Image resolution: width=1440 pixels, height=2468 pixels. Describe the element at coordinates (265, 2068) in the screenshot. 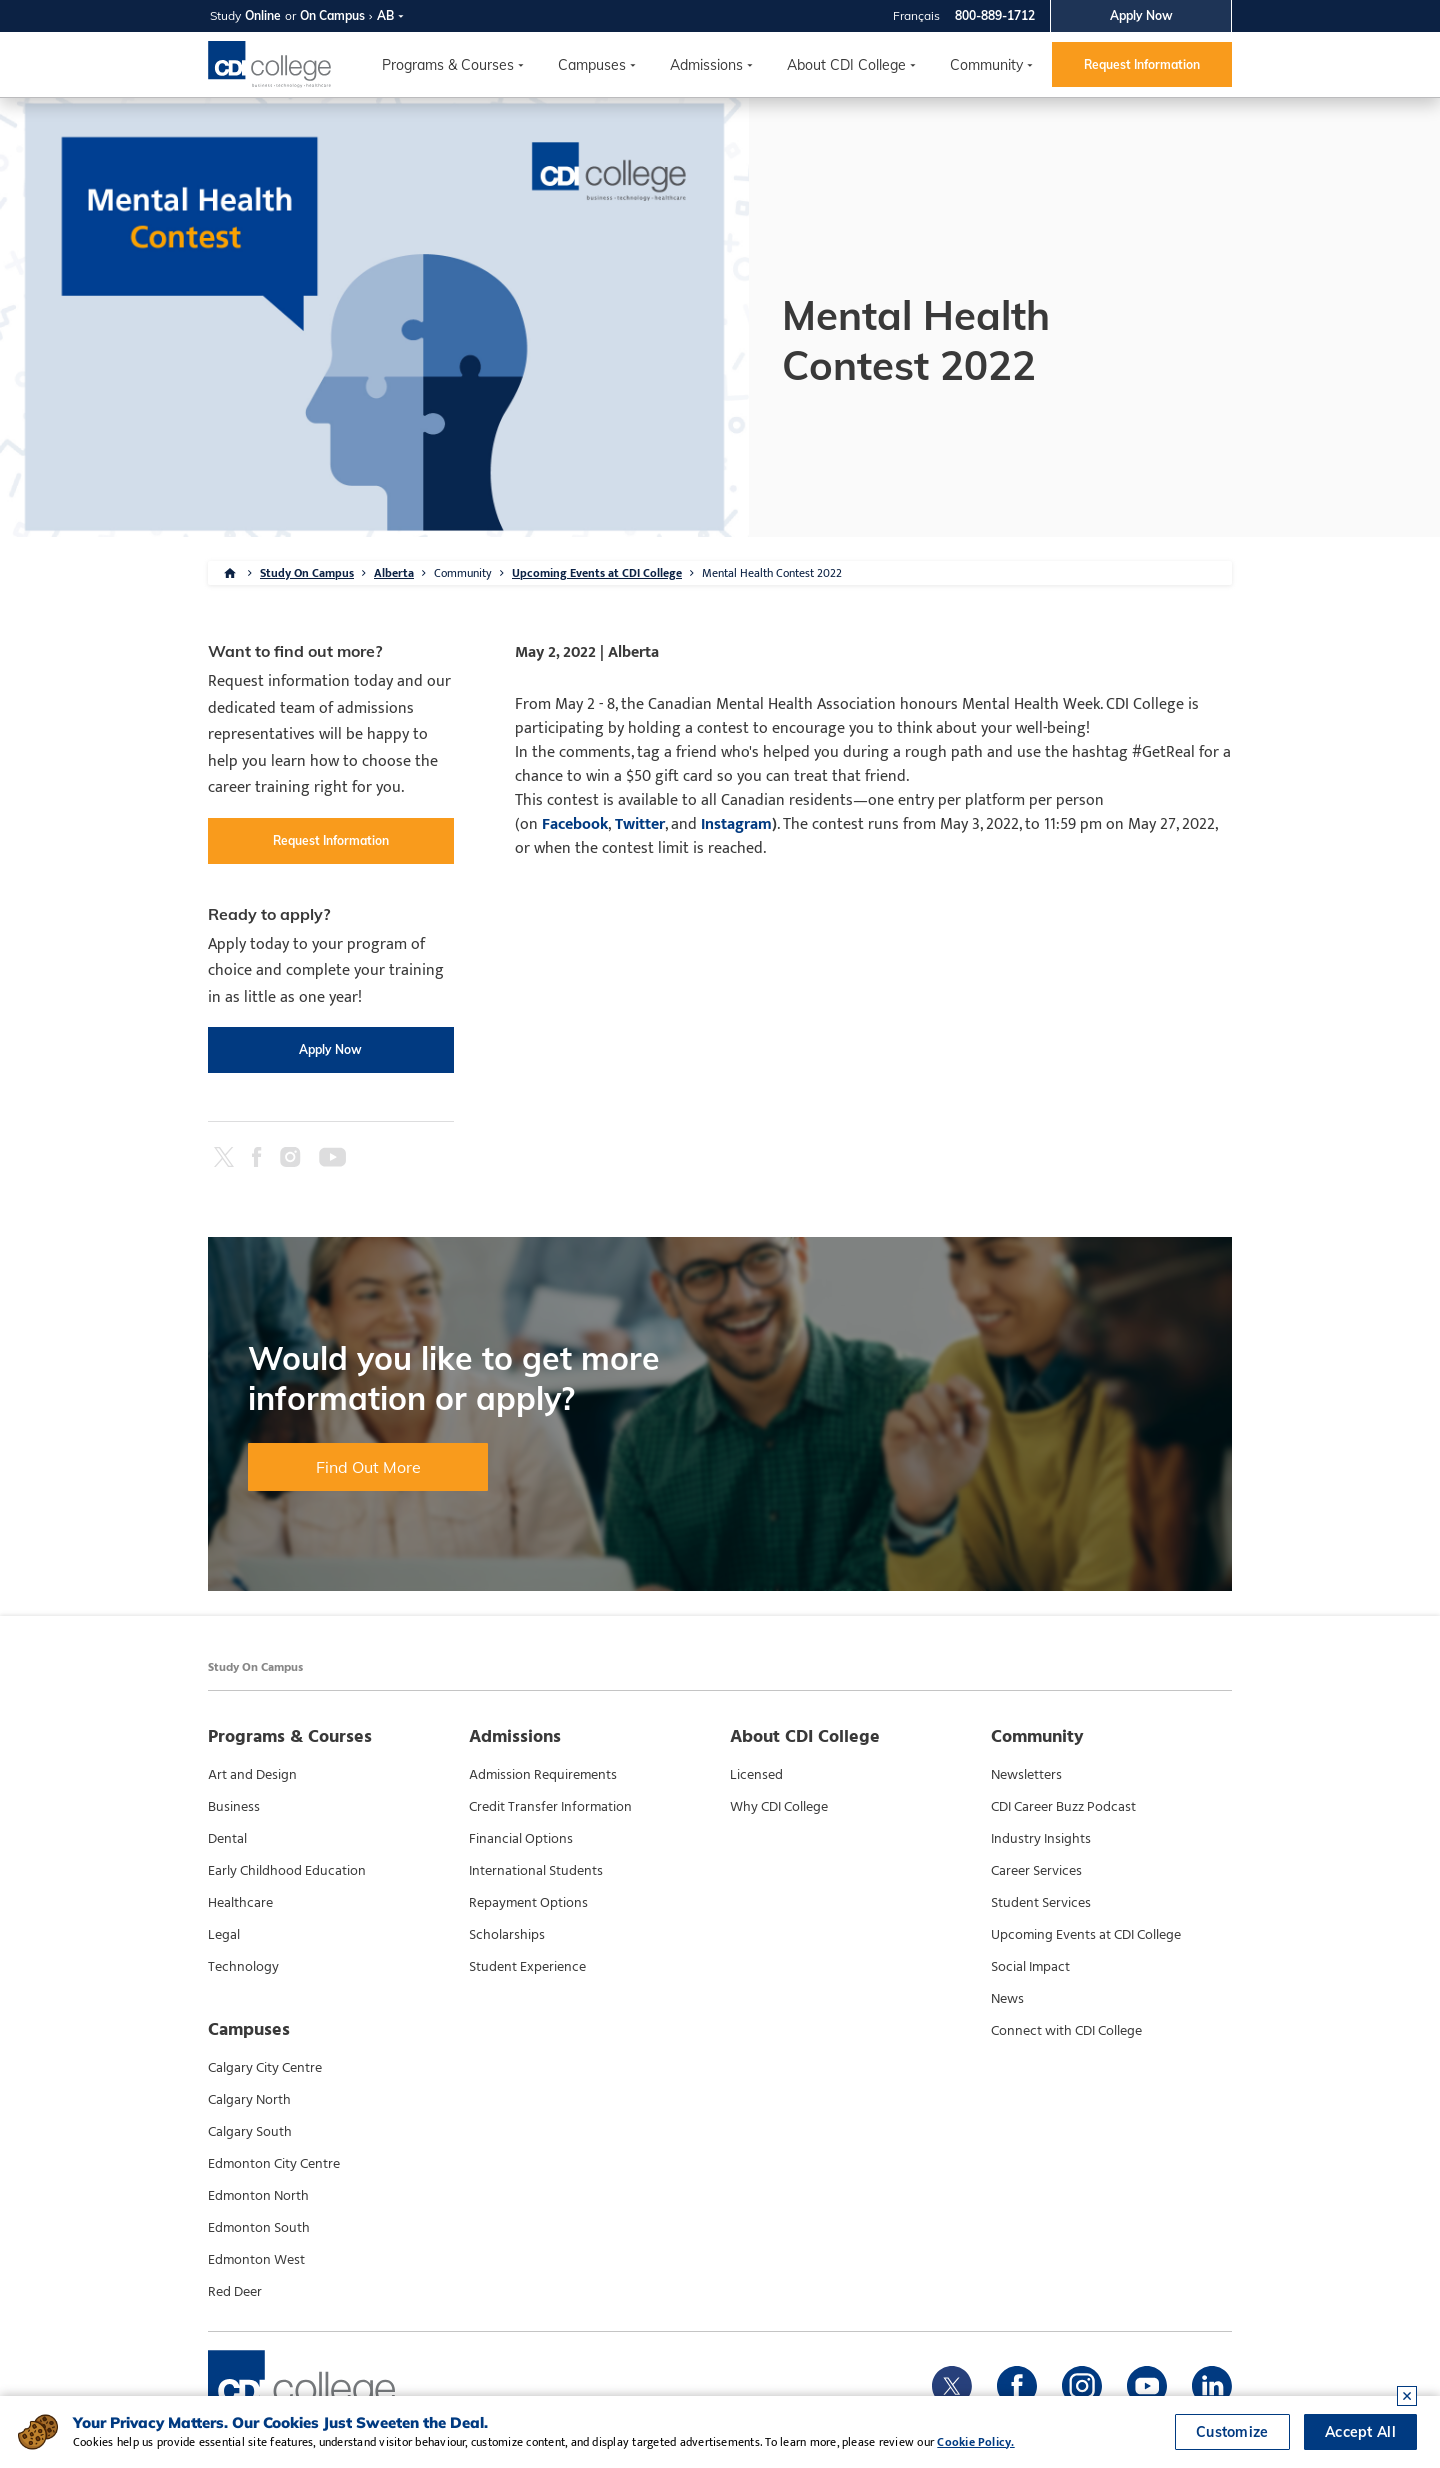

I see `Calgary City Centre` at that location.